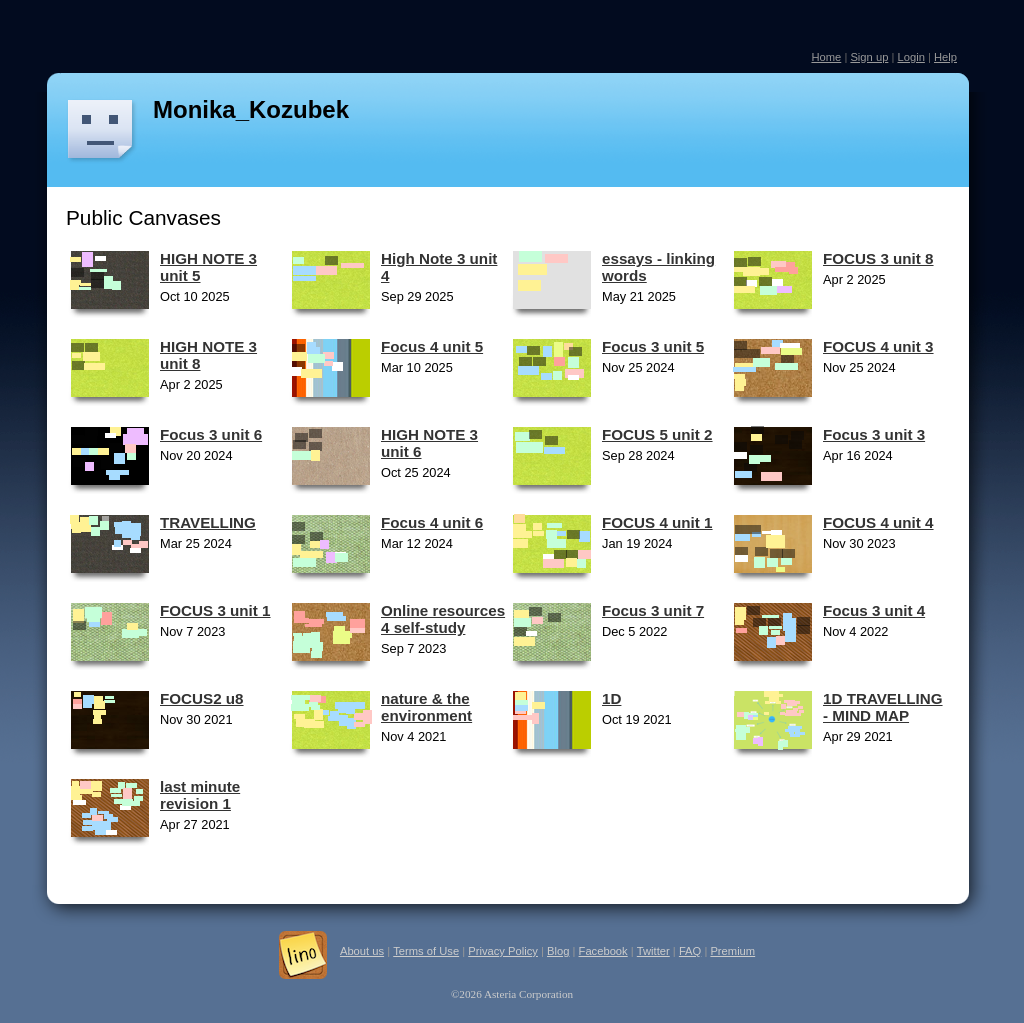 Image resolution: width=1024 pixels, height=1023 pixels. I want to click on Focus 3 unit 5, so click(653, 346).